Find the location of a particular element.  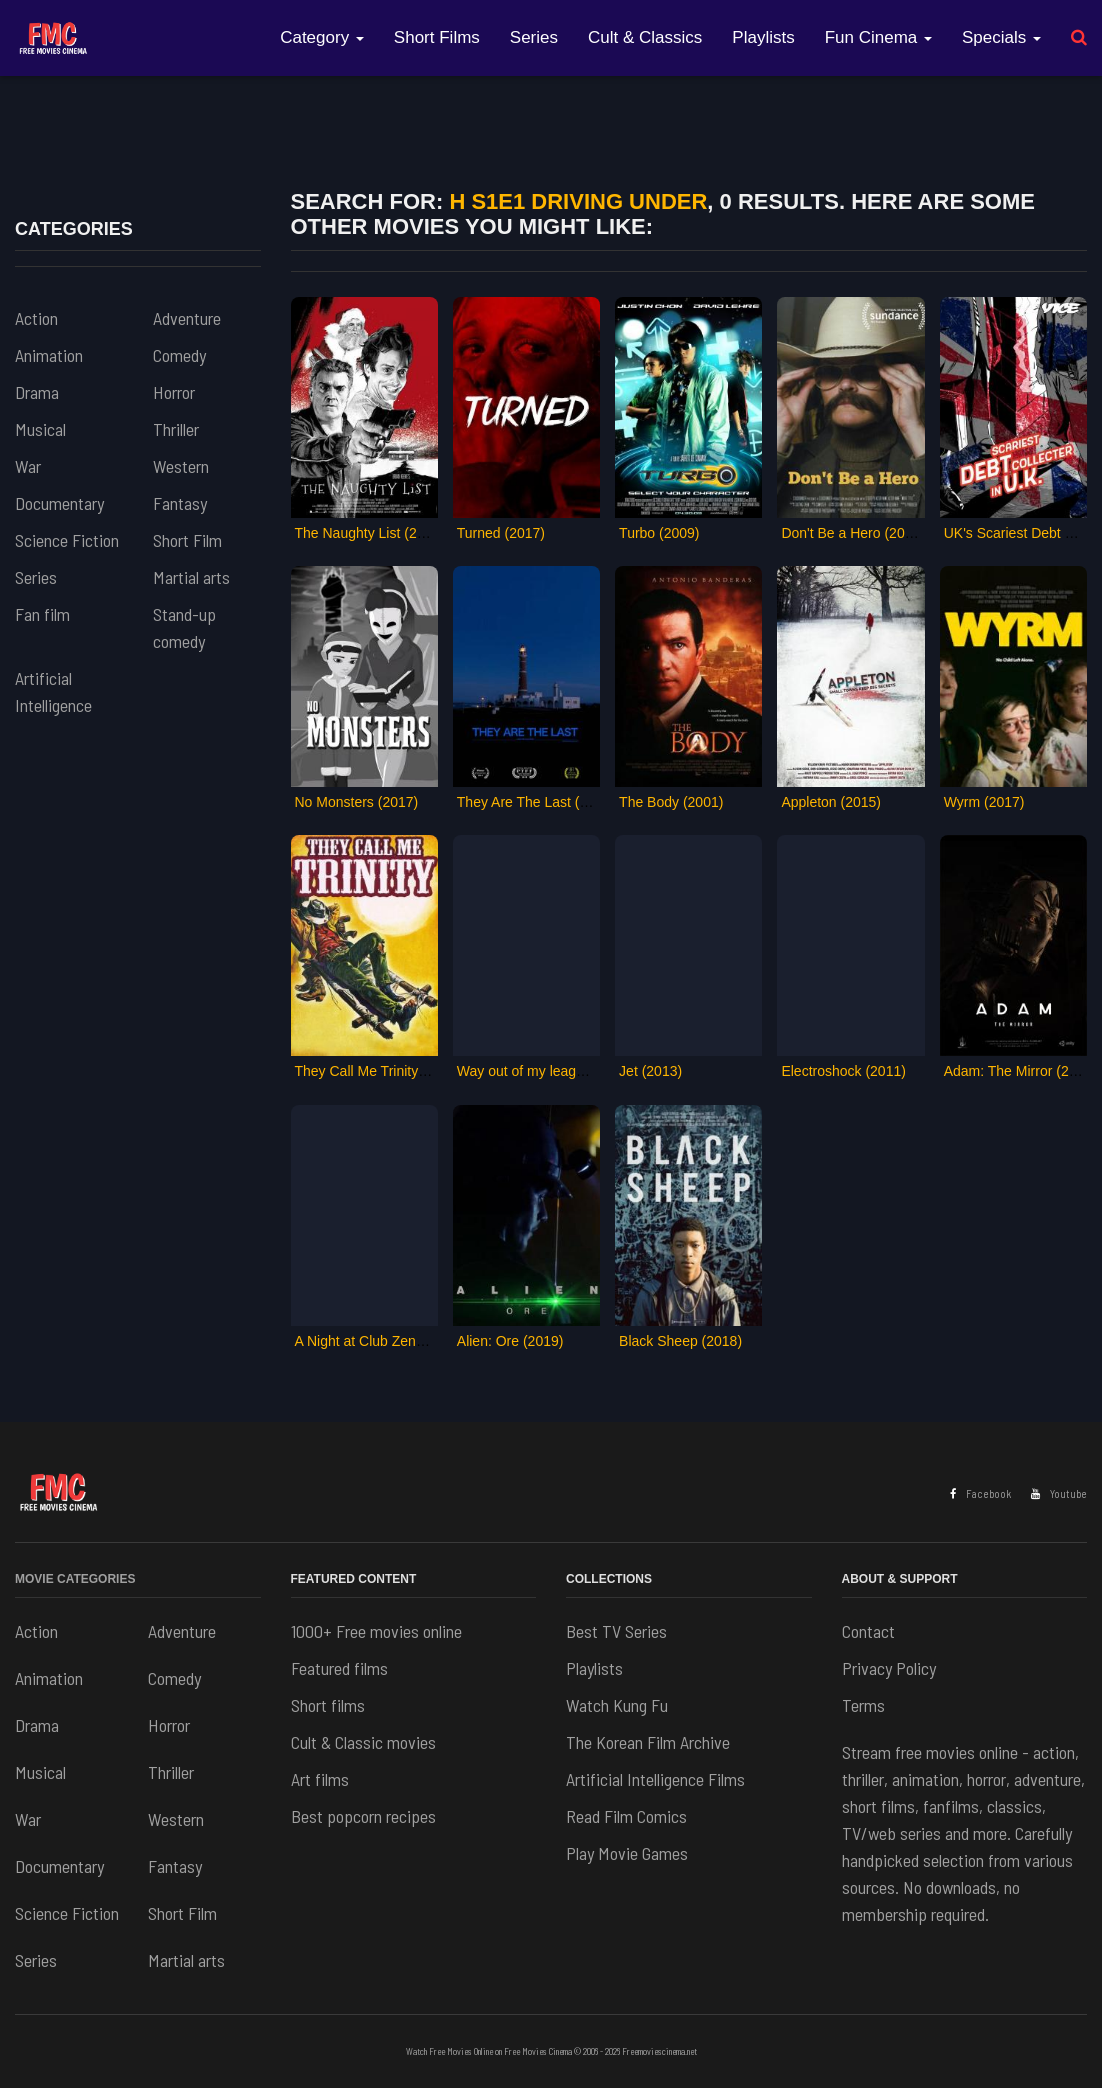

Read Film Comics is located at coordinates (626, 1816).